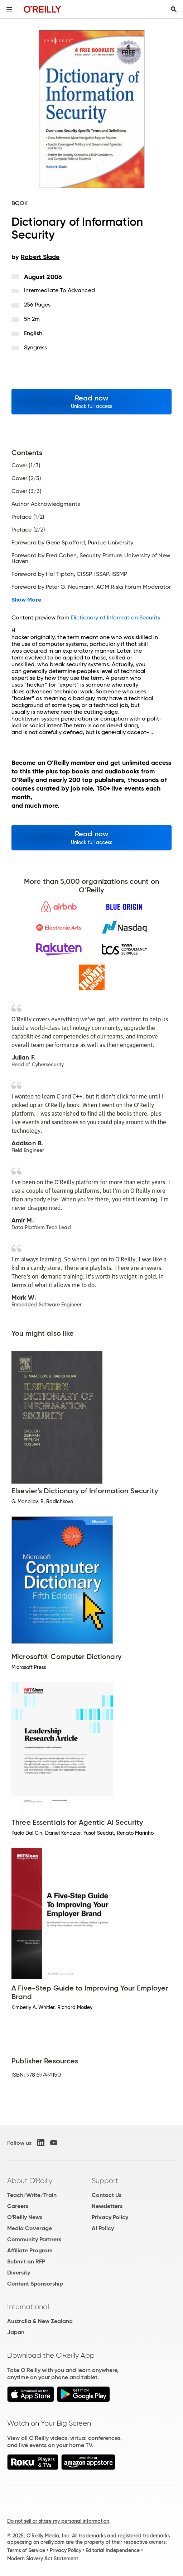  Describe the element at coordinates (29, 2228) in the screenshot. I see `Media Coverage` at that location.